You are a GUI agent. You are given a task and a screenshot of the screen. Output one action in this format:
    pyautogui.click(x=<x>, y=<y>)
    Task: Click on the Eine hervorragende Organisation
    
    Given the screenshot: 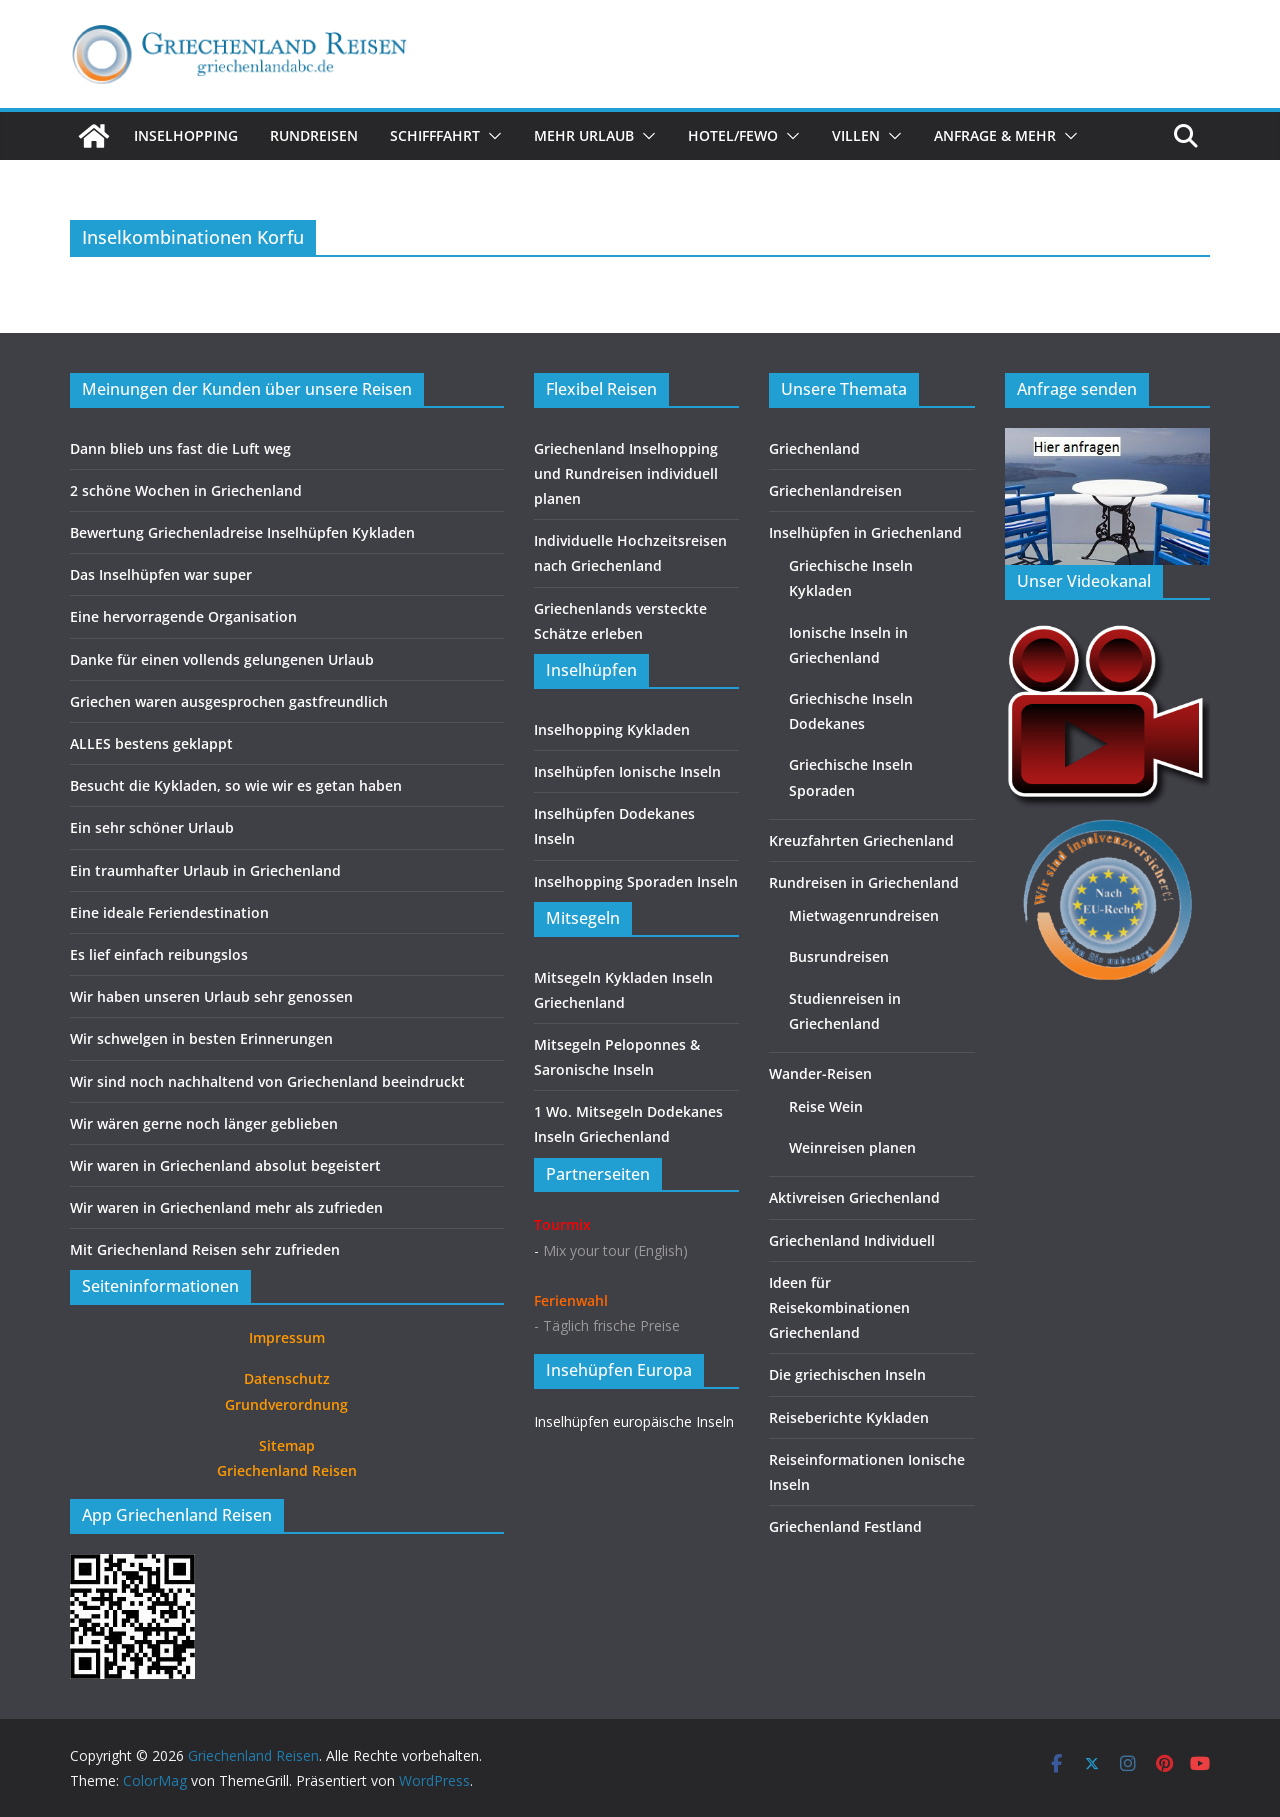 What is the action you would take?
    pyautogui.click(x=183, y=616)
    